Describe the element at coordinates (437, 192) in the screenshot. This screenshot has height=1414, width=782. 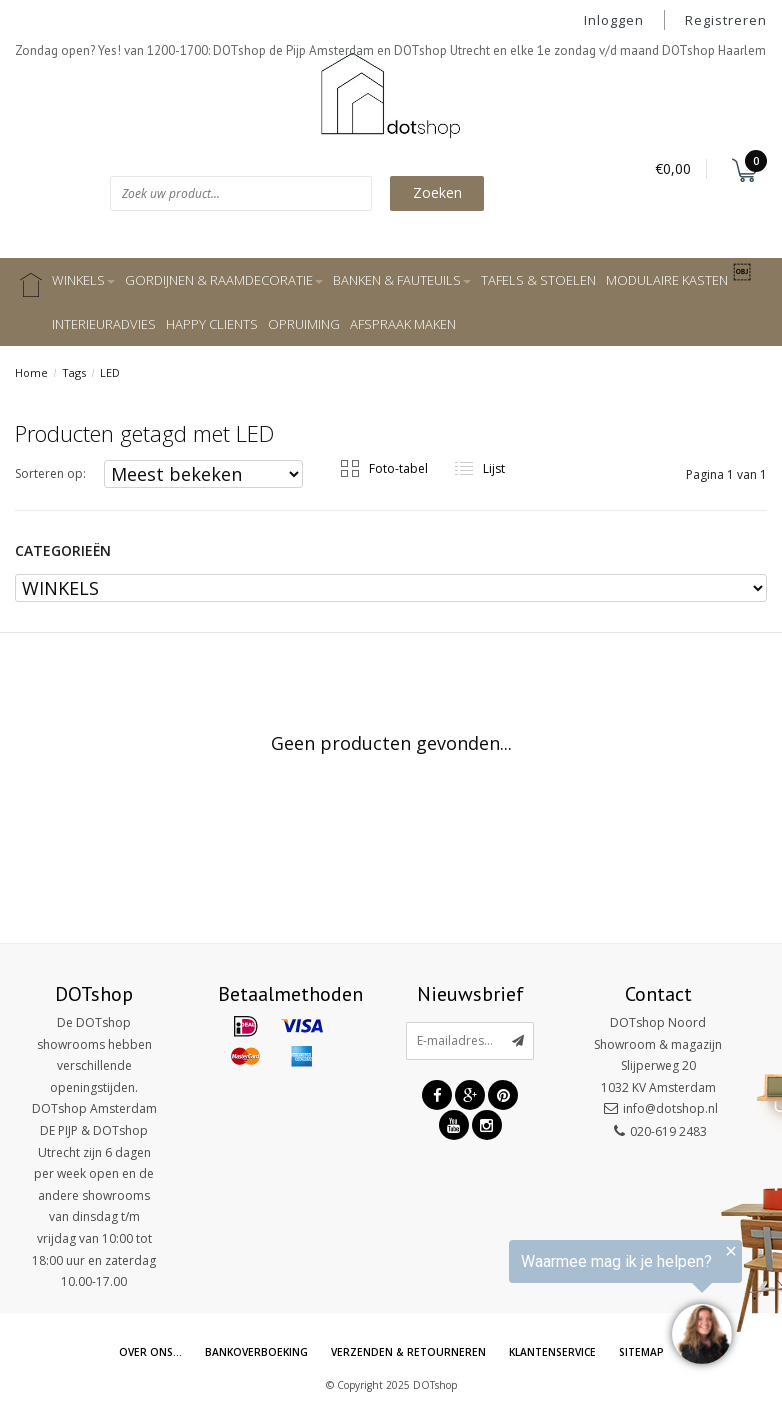
I see `Zoeken` at that location.